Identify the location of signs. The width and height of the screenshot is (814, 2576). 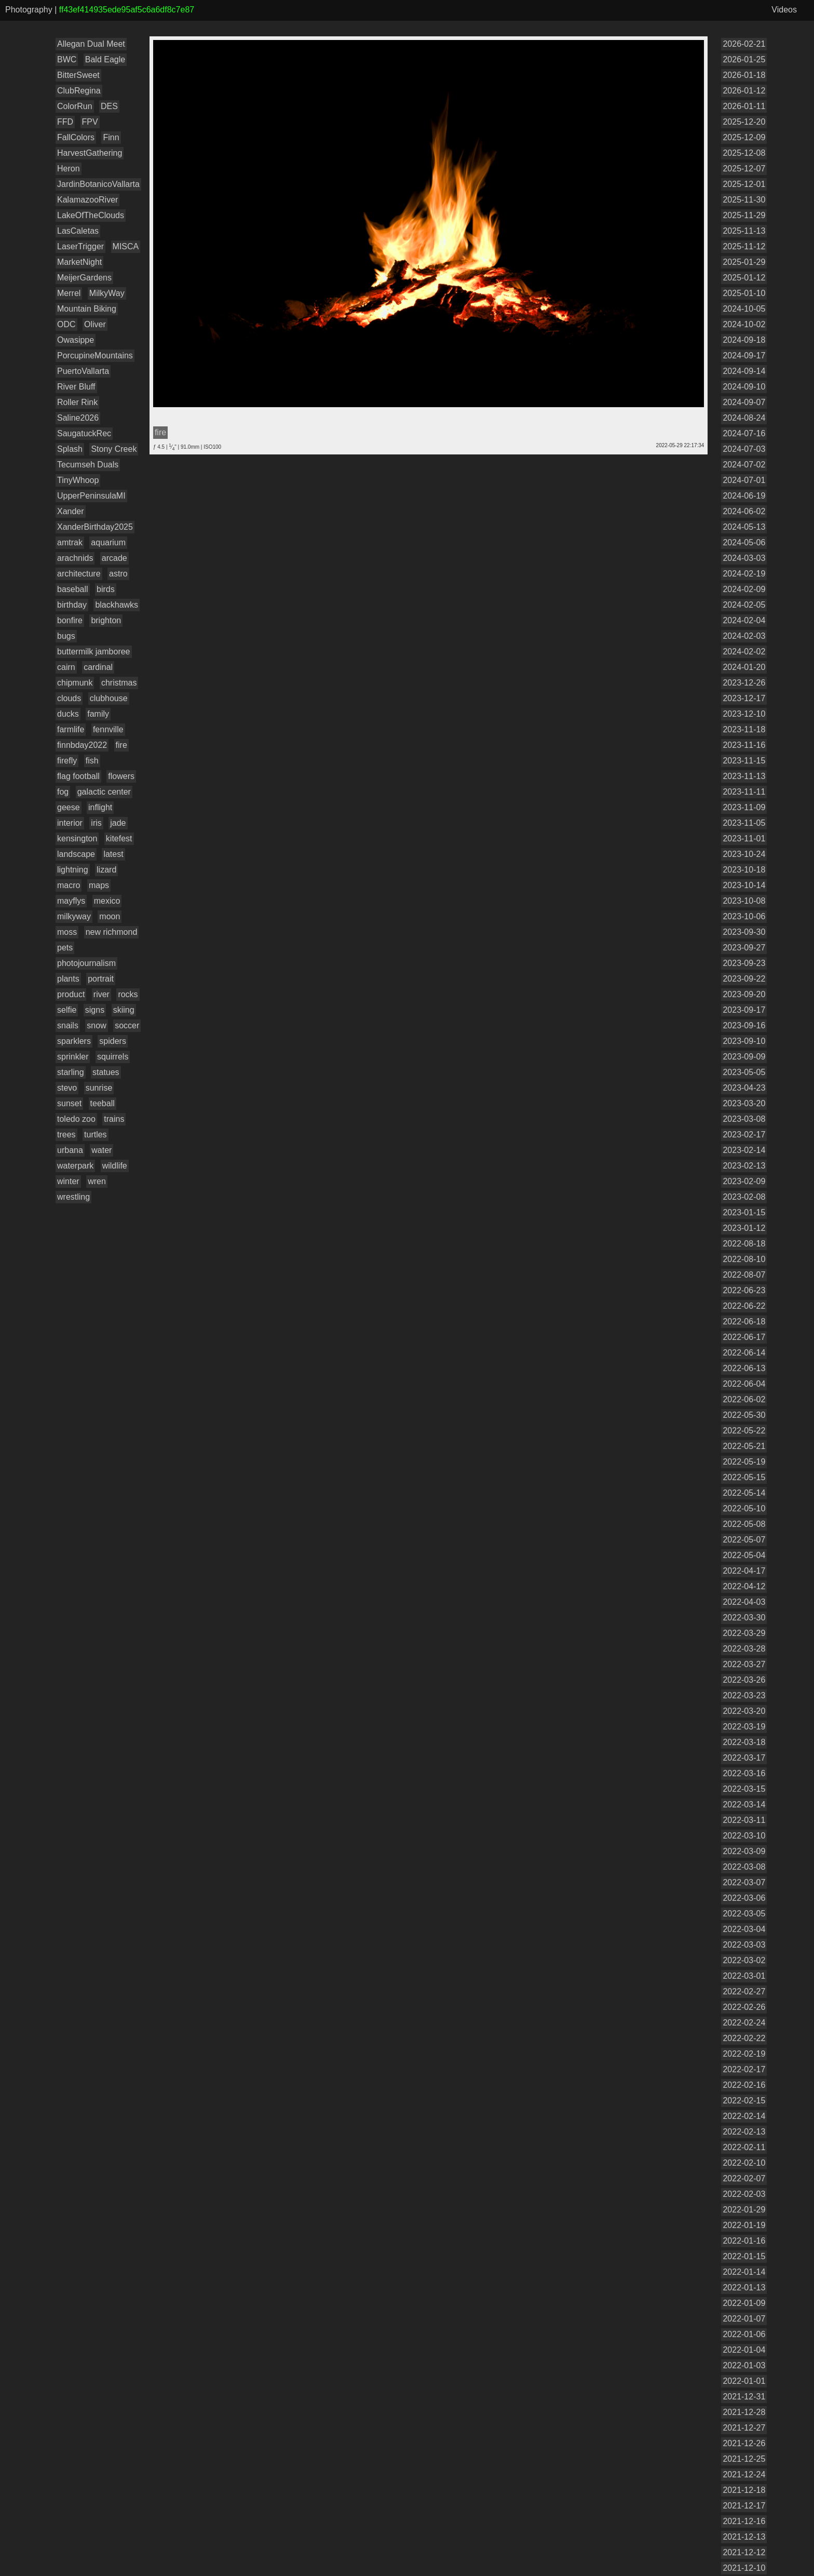
(94, 1009).